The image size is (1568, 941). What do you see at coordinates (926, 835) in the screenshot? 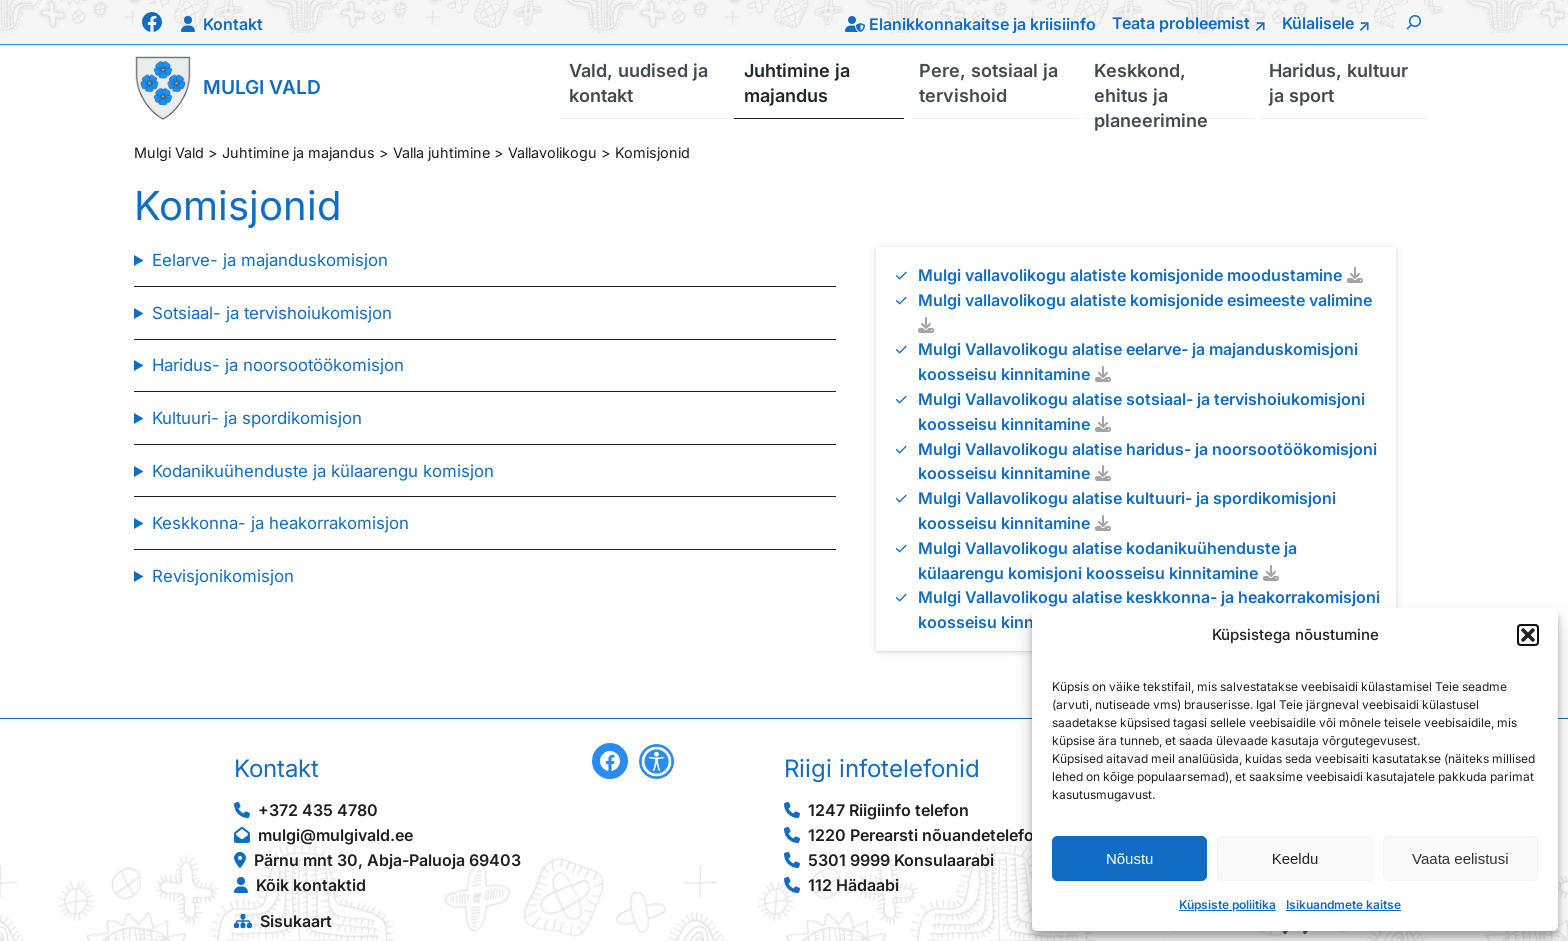
I see `1220 Perearsti nõuandetelefon` at bounding box center [926, 835].